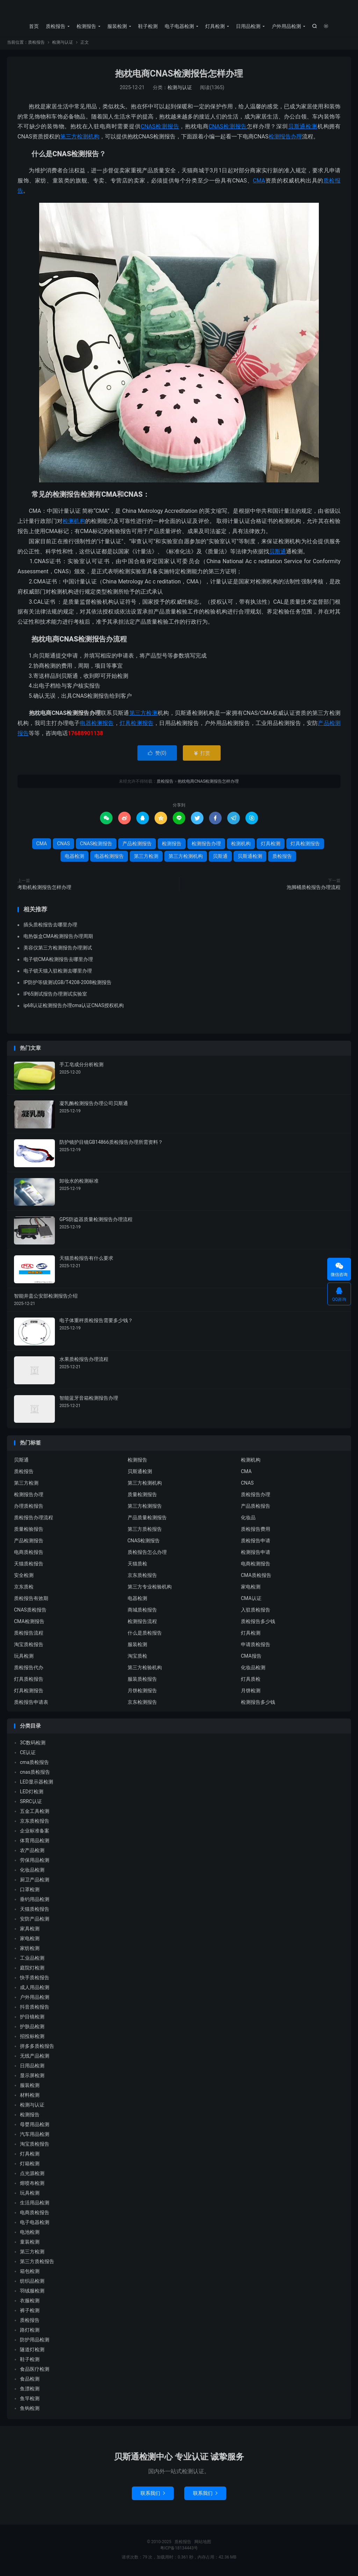  What do you see at coordinates (34, 1862) in the screenshot?
I see `劳保用品检测` at bounding box center [34, 1862].